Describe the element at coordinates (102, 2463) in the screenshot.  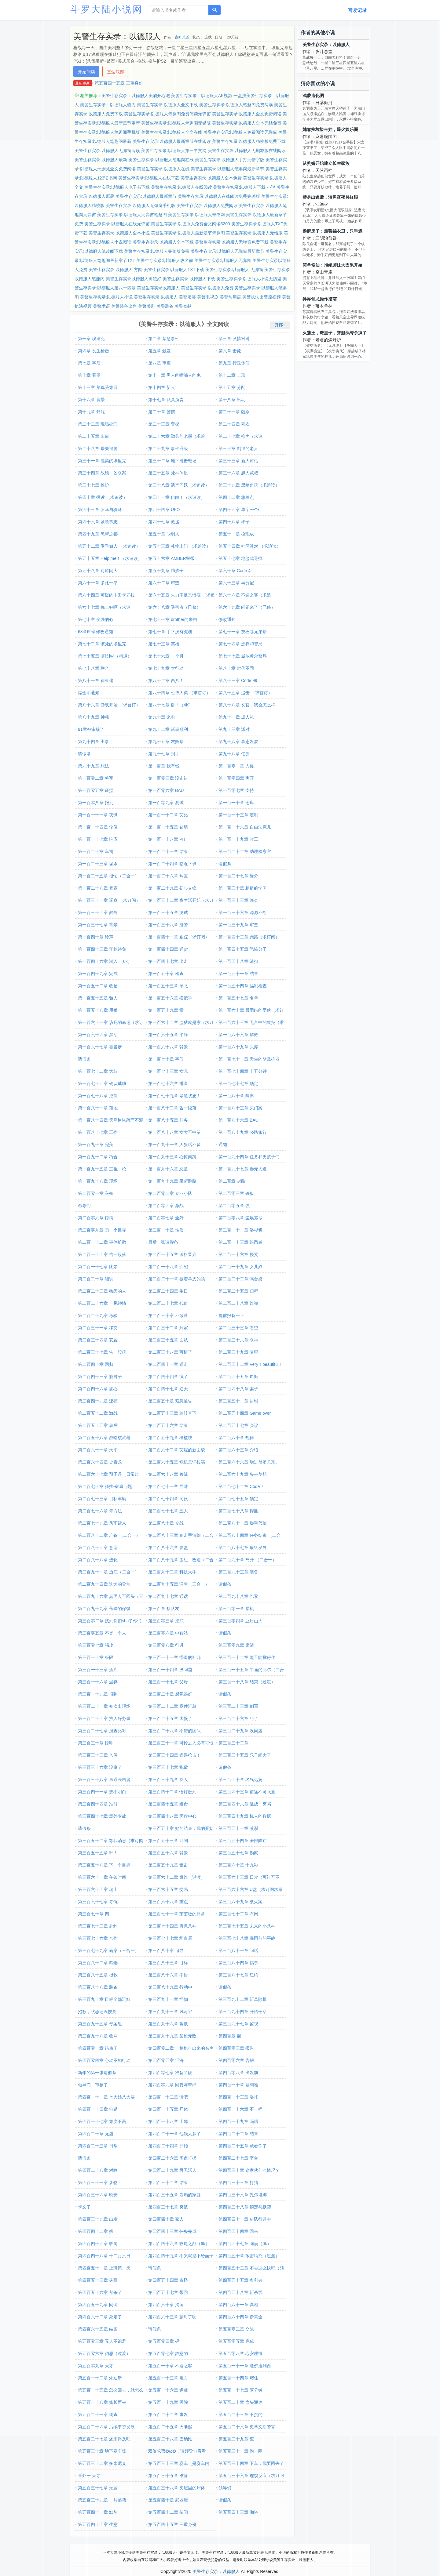
I see `第五百三十二章 多米尼克` at that location.